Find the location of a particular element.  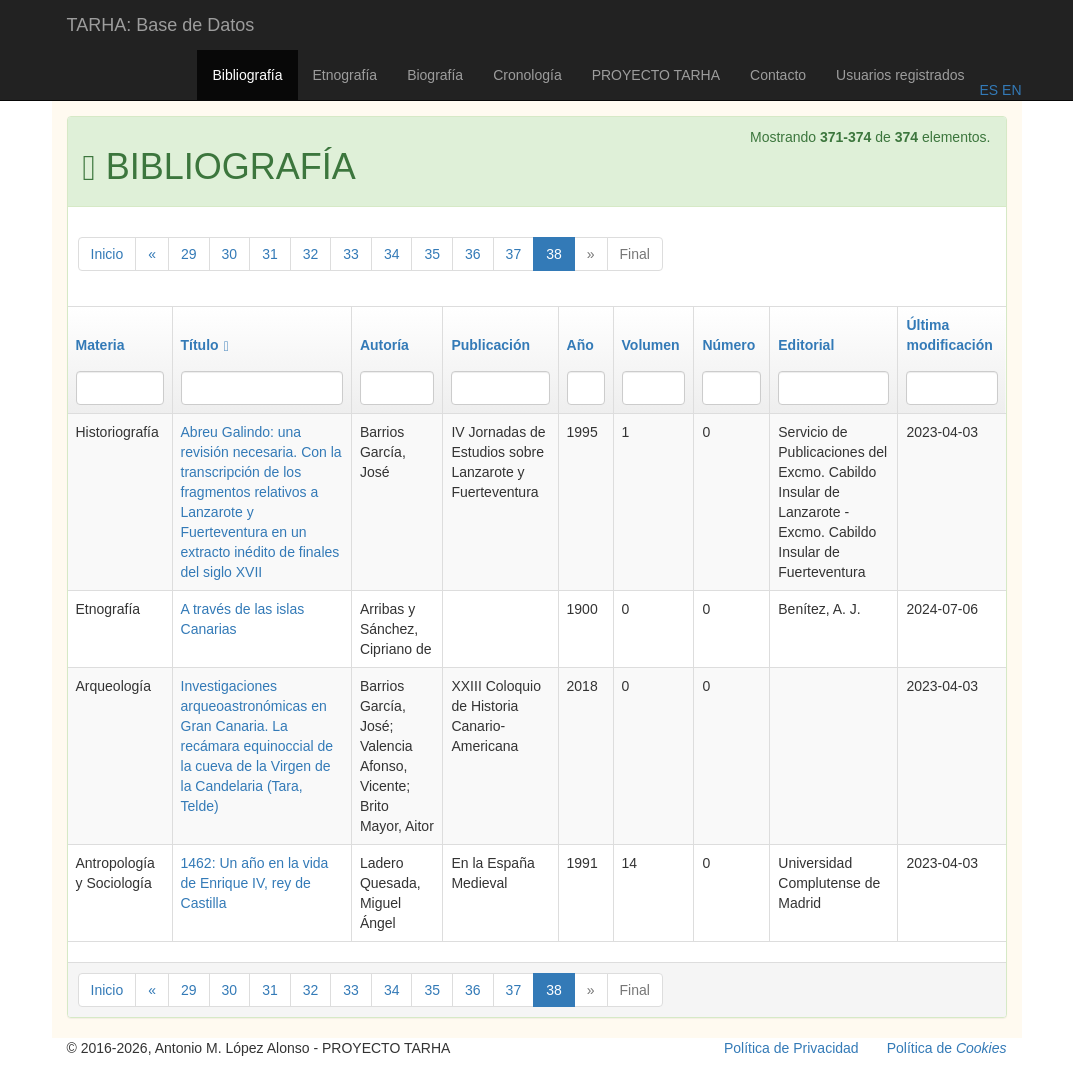

30 is located at coordinates (230, 254).